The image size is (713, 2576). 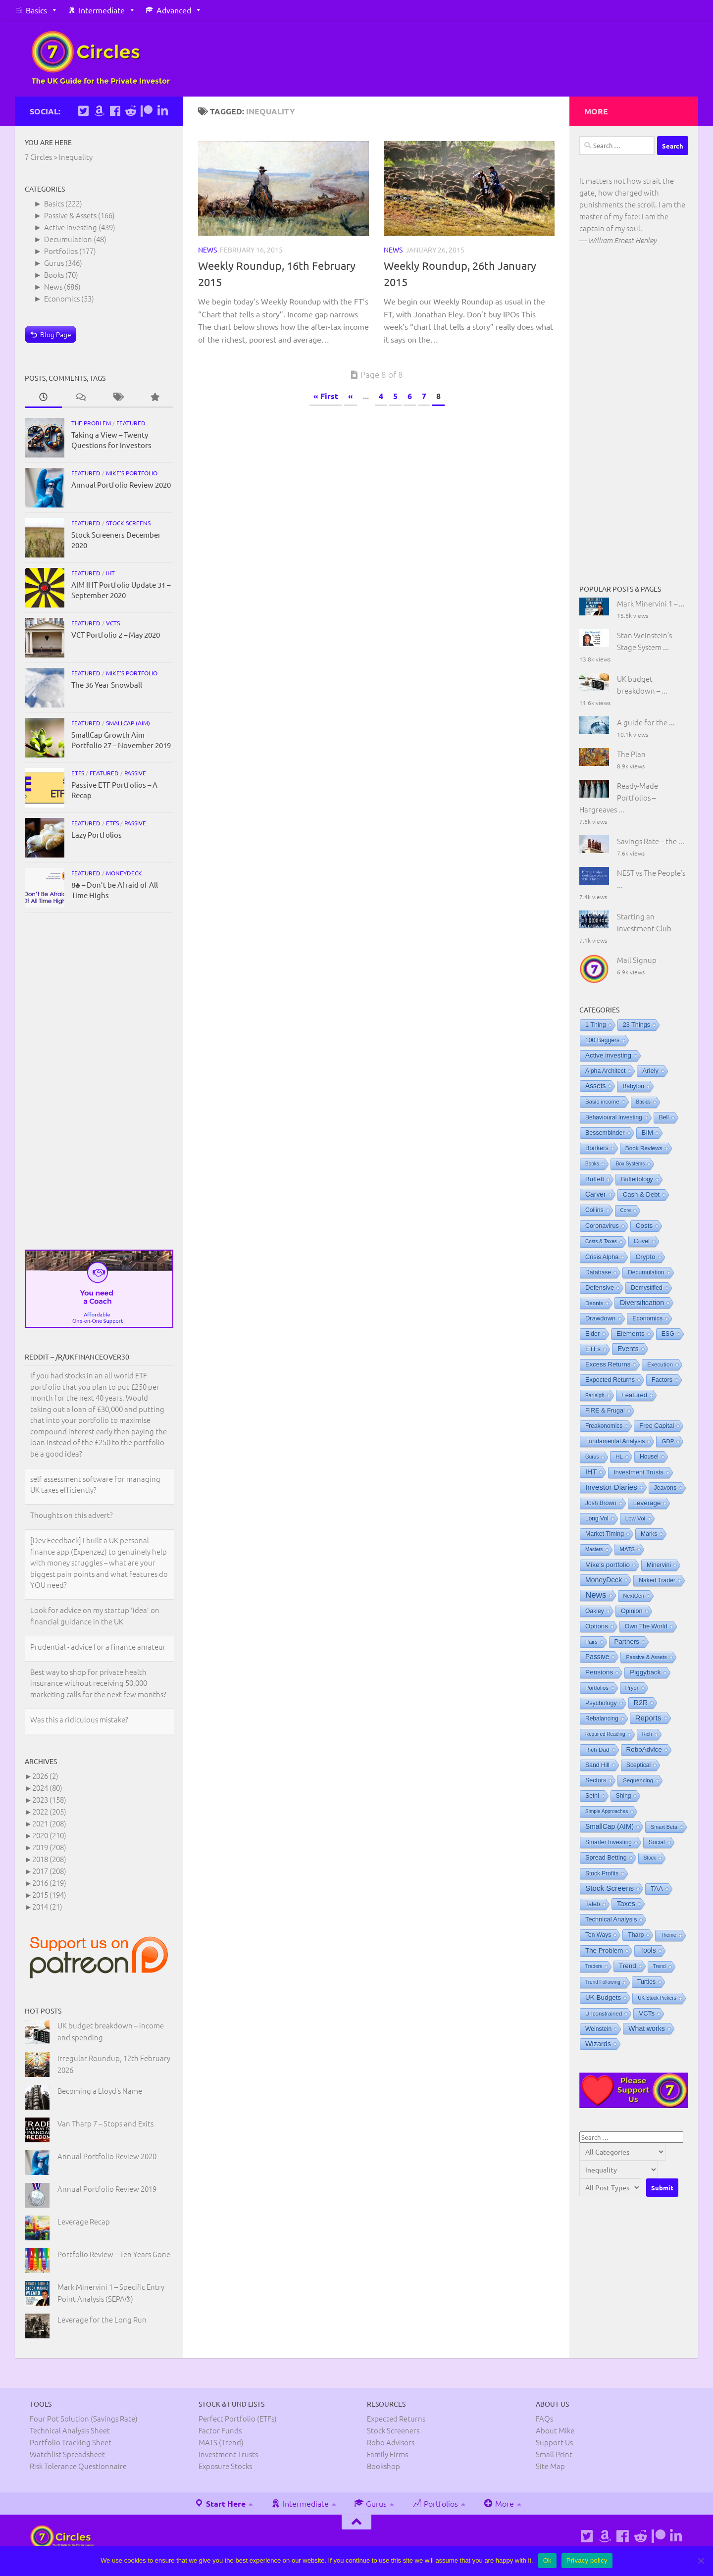 I want to click on Look for advice on my startup 'idea' on financial guidance in the UK, so click(x=94, y=1616).